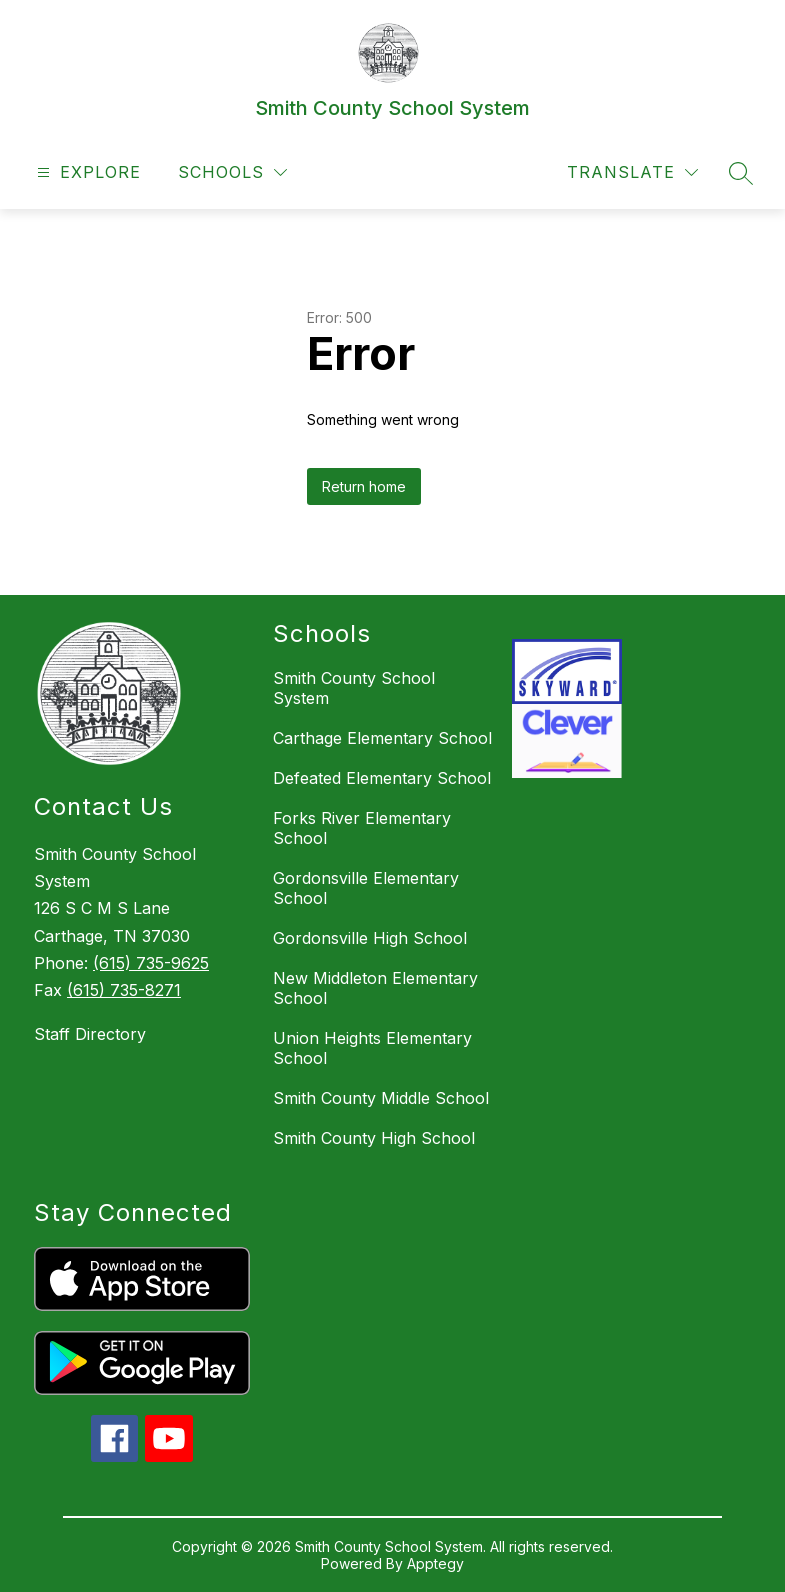  Describe the element at coordinates (374, 1138) in the screenshot. I see `Smith County High School` at that location.